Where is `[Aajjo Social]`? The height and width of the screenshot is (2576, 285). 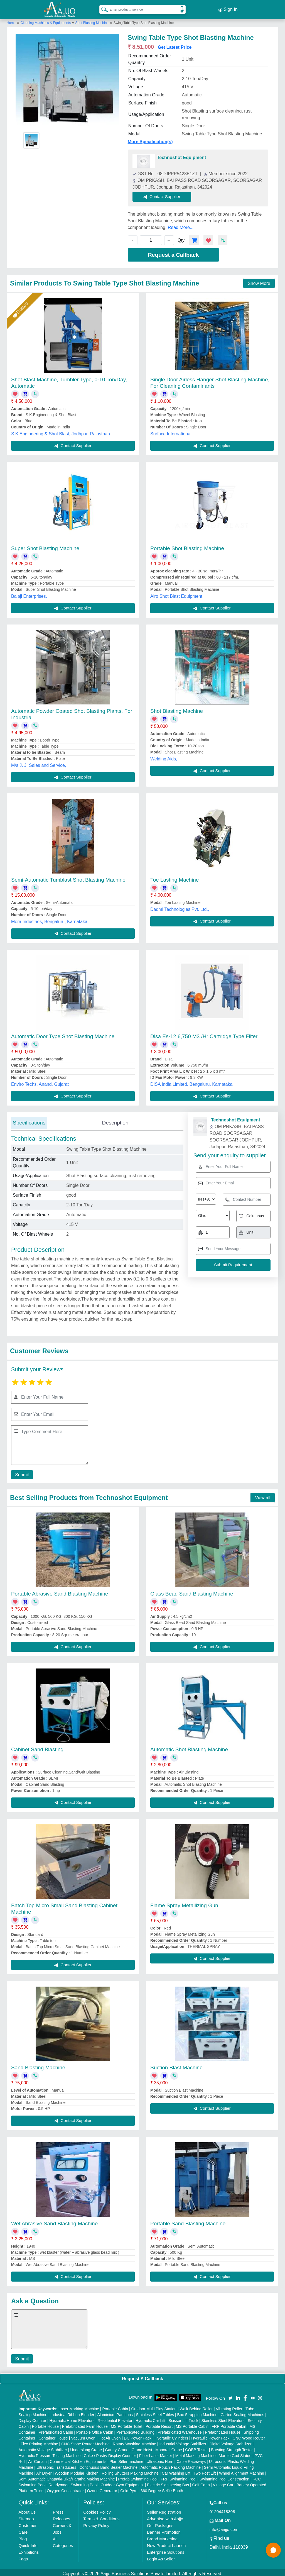
[Aajjo Social] is located at coordinates (230, 2395).